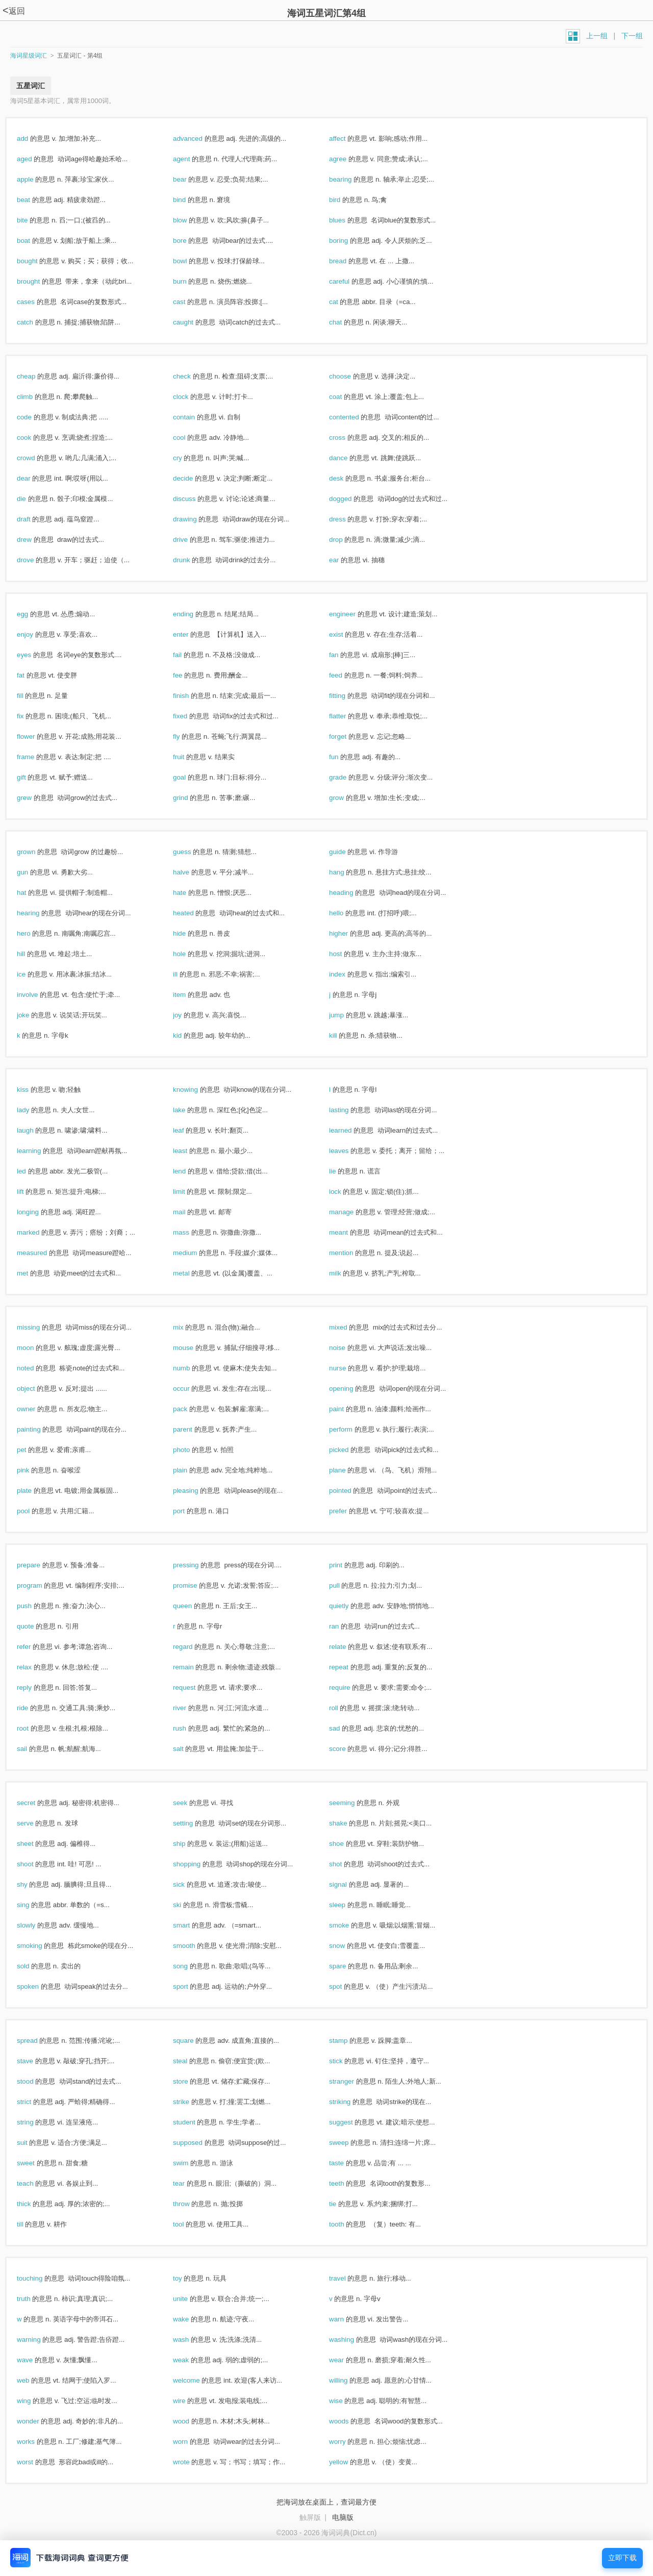 The width and height of the screenshot is (653, 2576). I want to click on apple, so click(36, 179).